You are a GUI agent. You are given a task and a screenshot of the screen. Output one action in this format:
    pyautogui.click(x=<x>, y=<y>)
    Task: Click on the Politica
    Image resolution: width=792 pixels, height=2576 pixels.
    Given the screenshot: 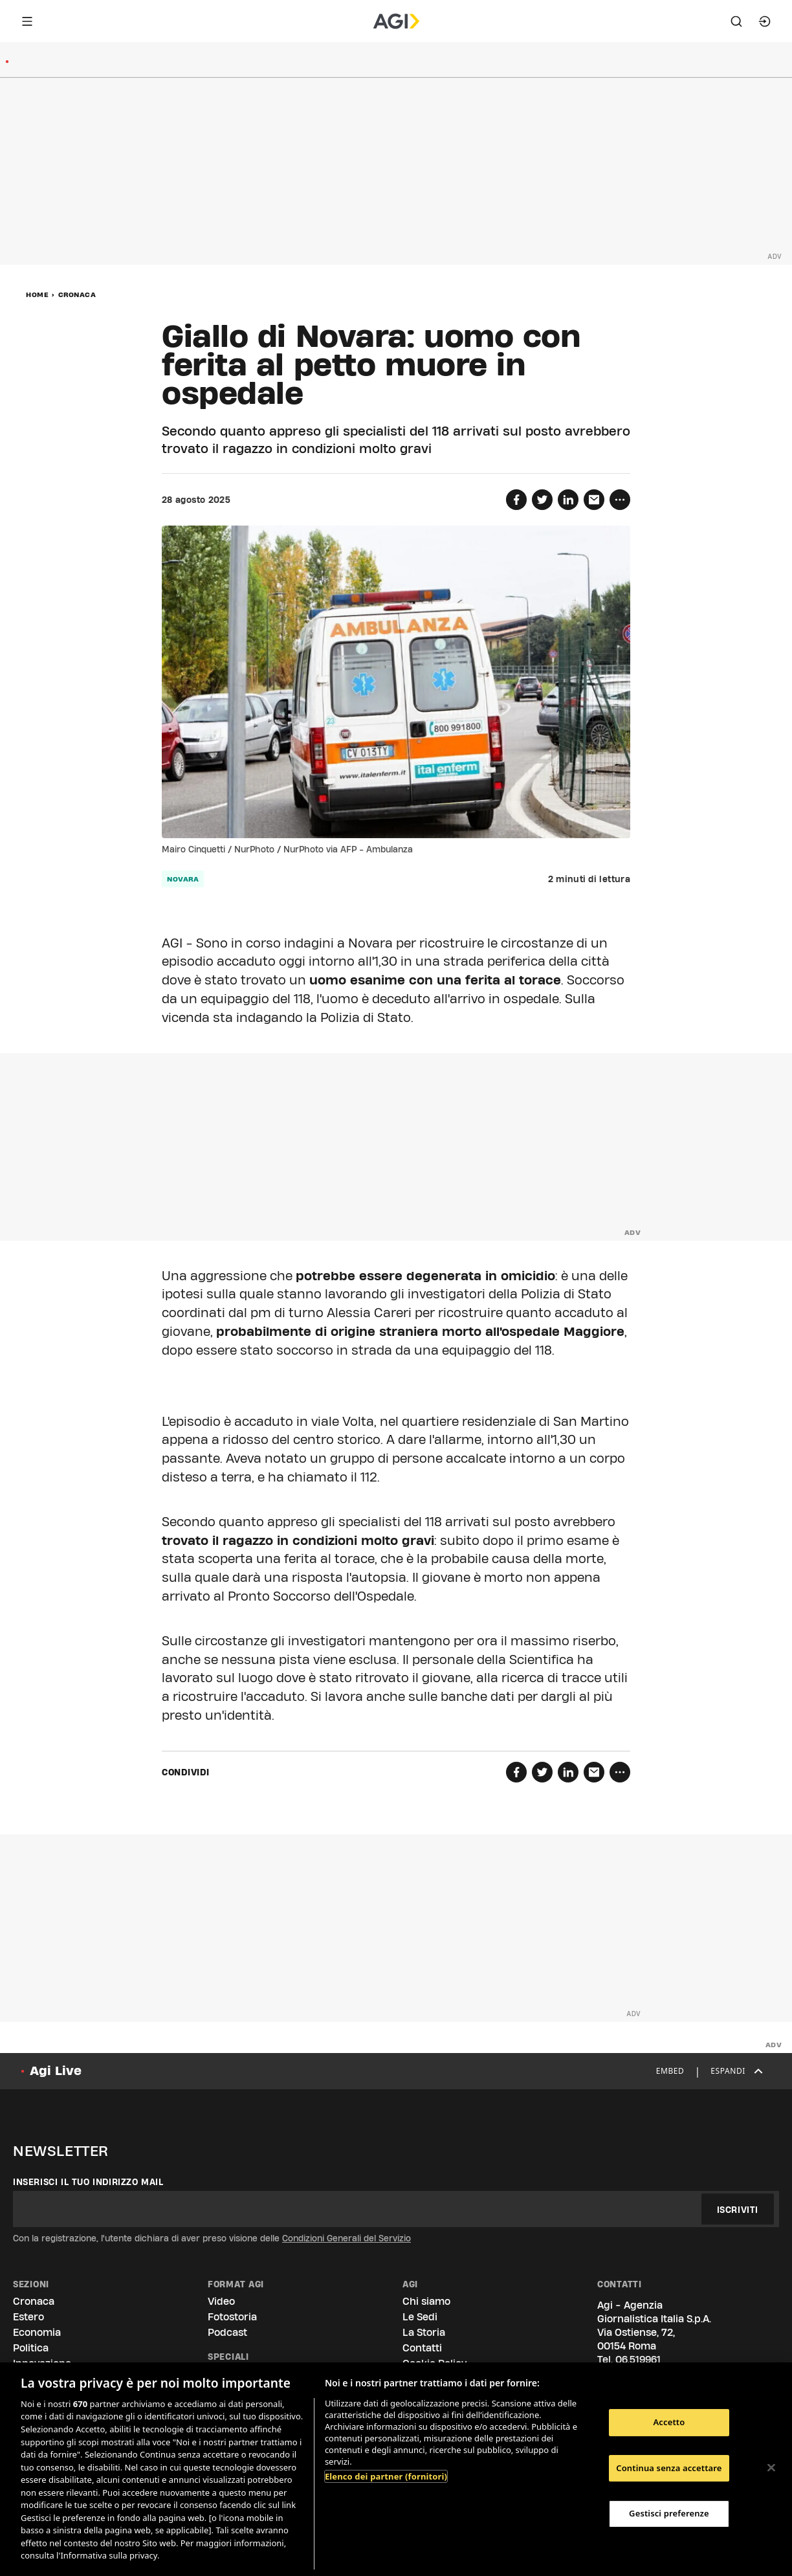 What is the action you would take?
    pyautogui.click(x=31, y=2348)
    